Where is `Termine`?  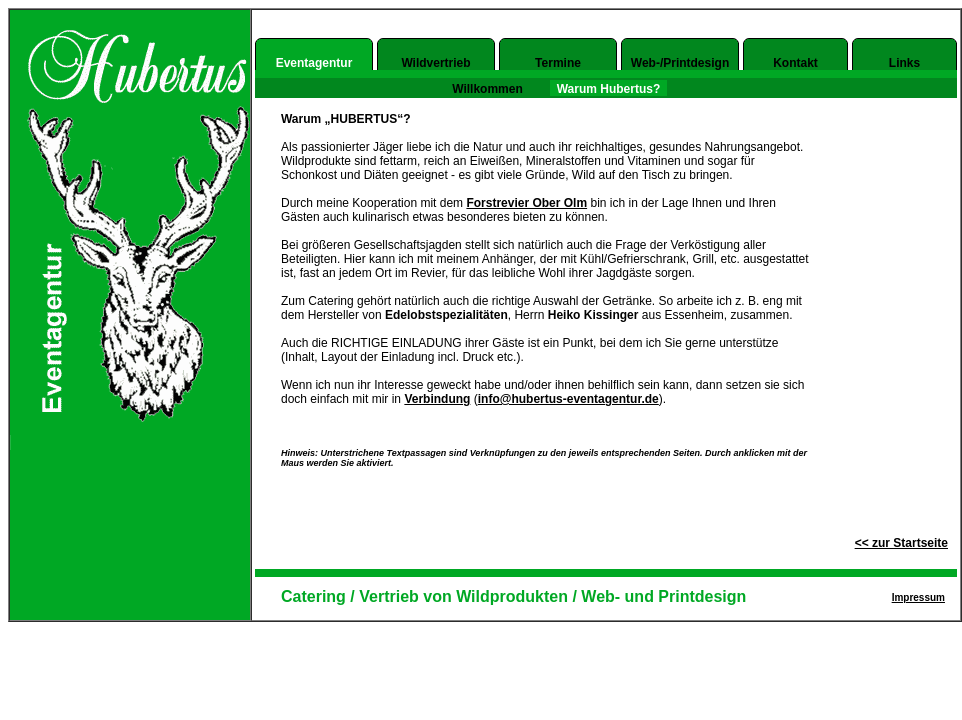
Termine is located at coordinates (558, 63).